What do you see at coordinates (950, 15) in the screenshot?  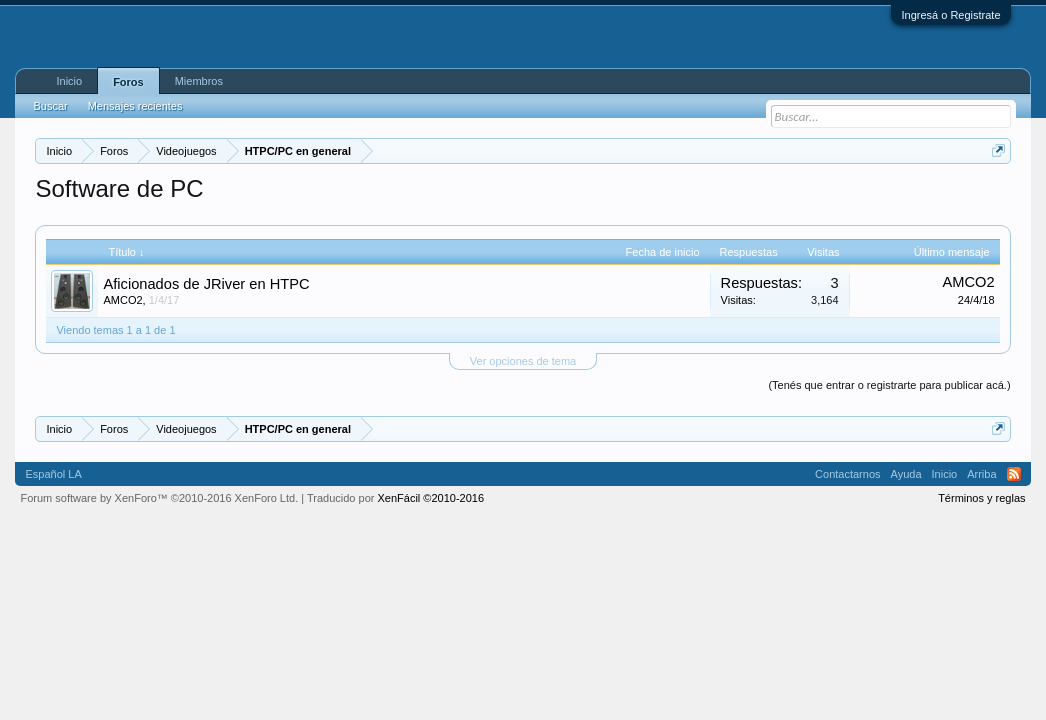 I see `Ingresá o Registrate` at bounding box center [950, 15].